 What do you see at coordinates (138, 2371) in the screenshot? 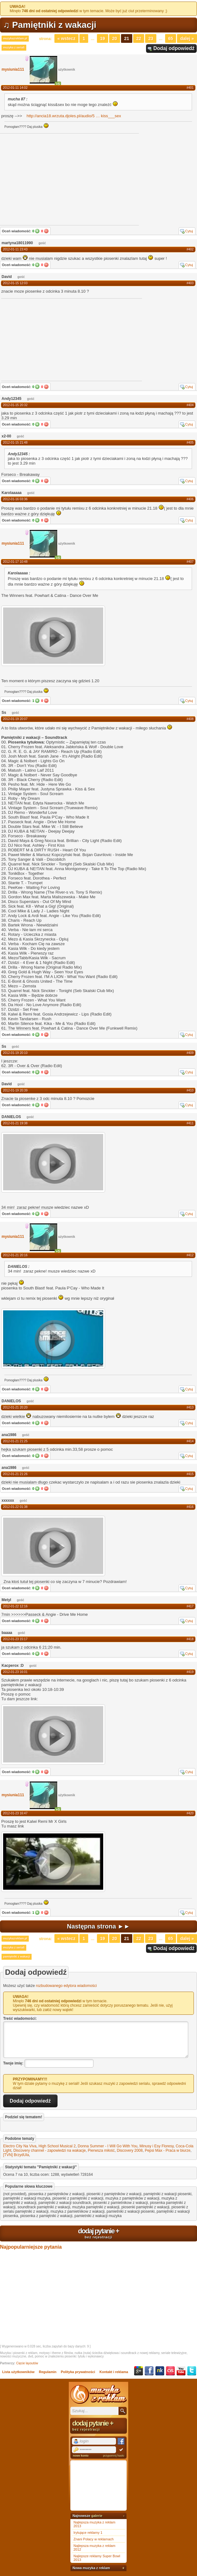
I see `Google+` at bounding box center [138, 2371].